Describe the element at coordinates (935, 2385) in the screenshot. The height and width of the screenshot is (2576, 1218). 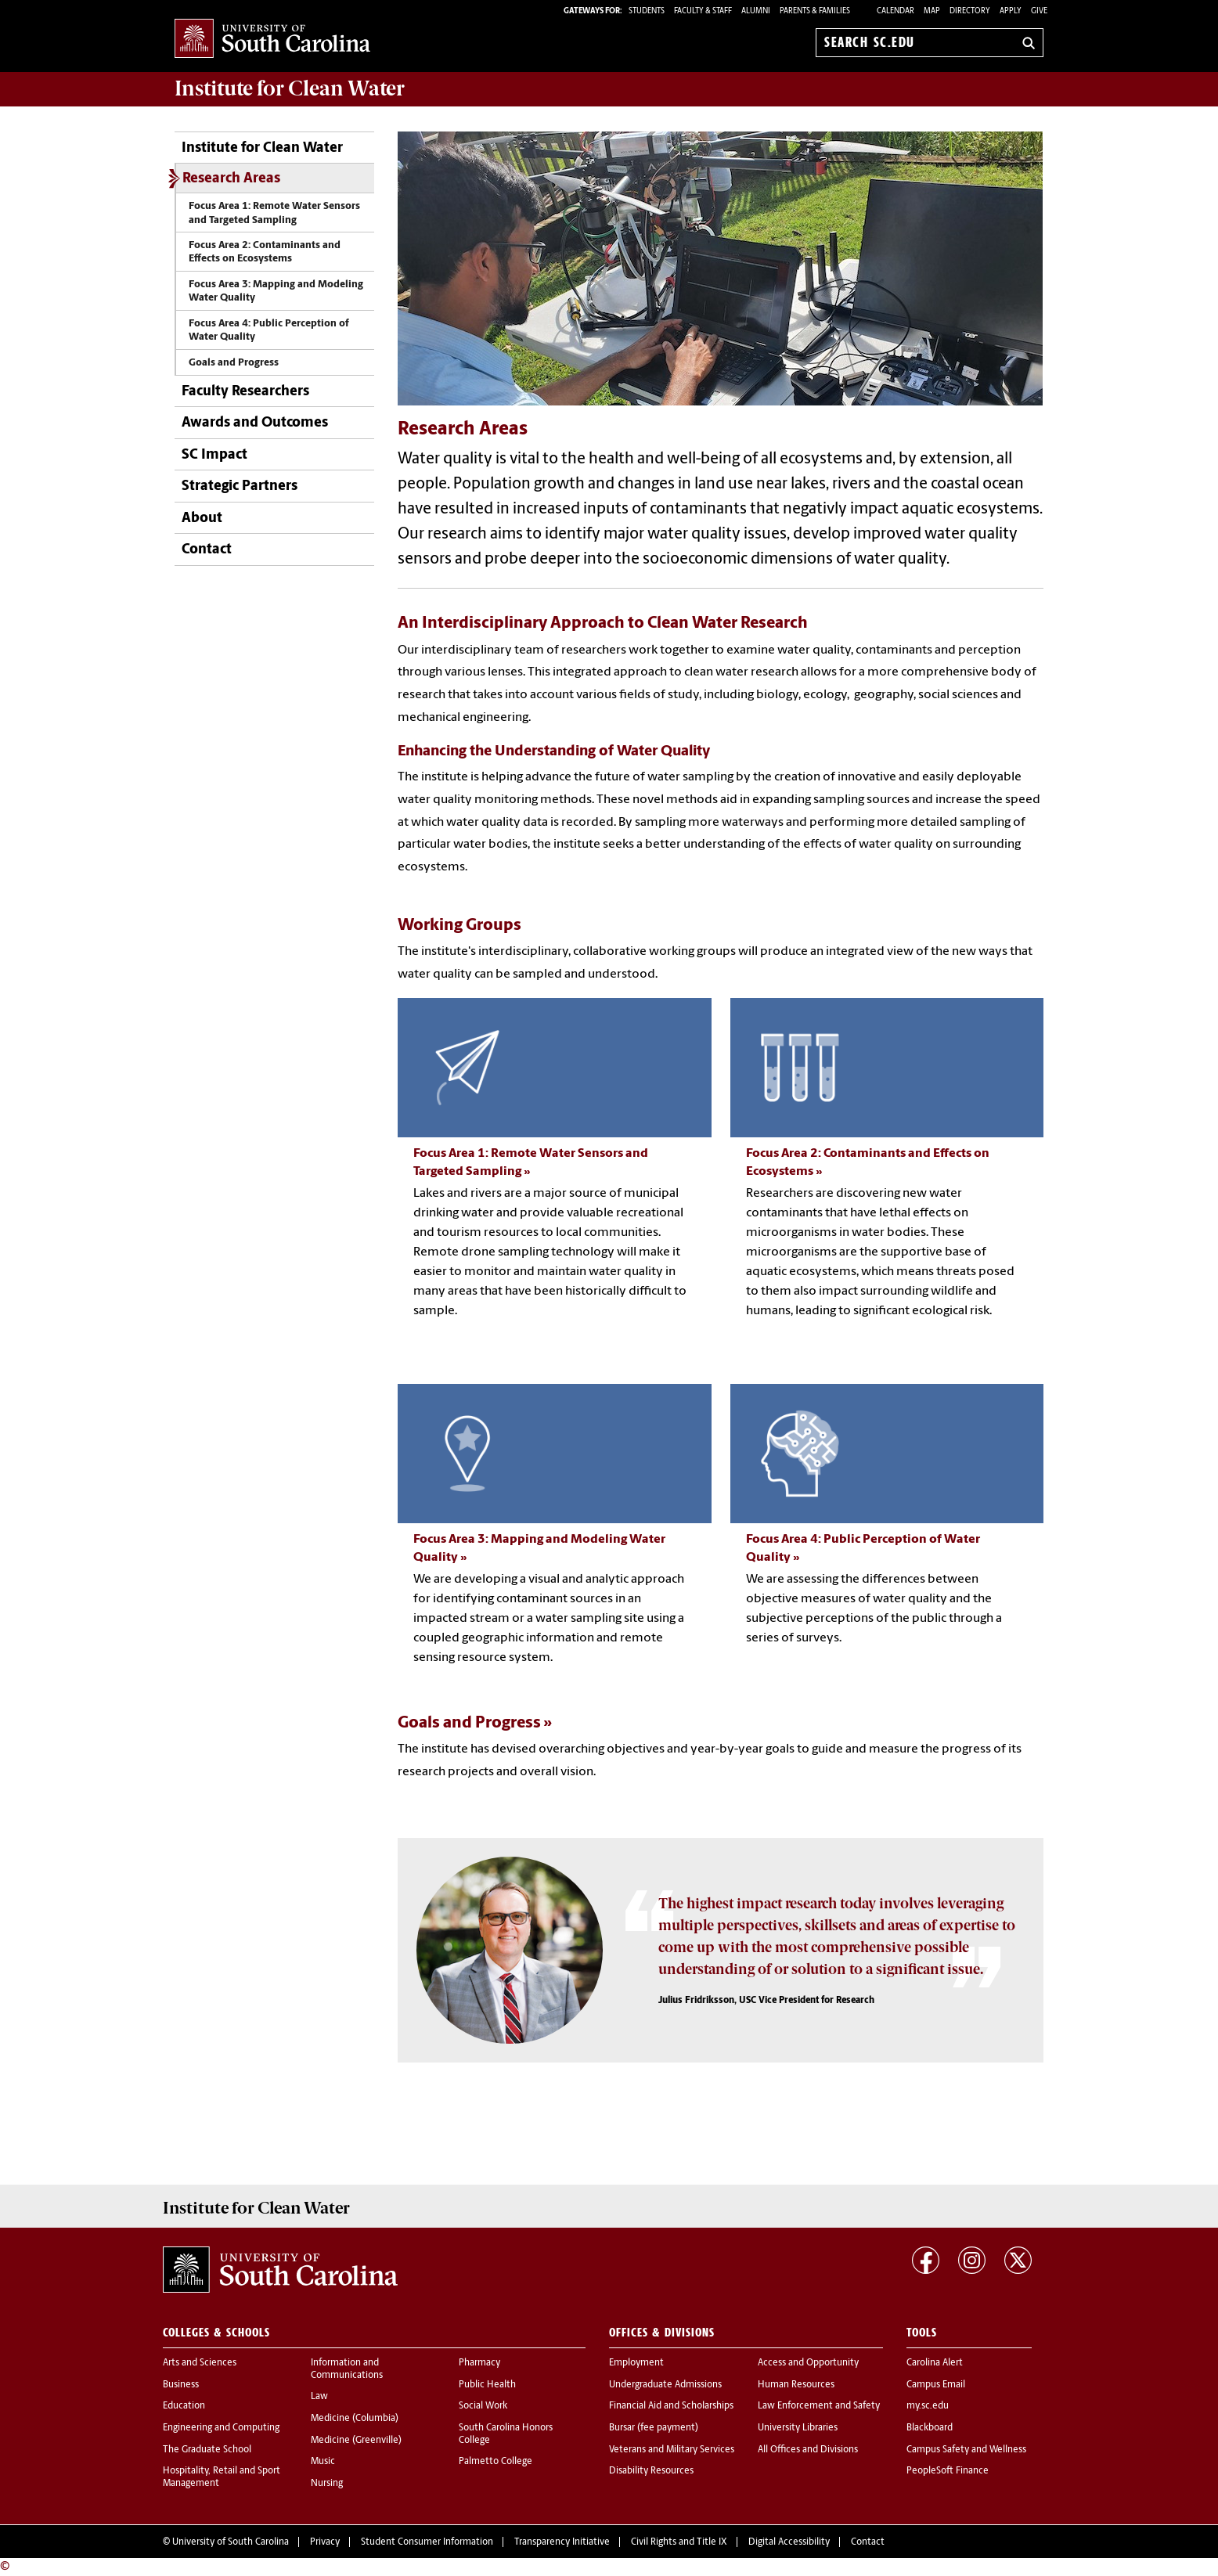
I see `Campus Email` at that location.